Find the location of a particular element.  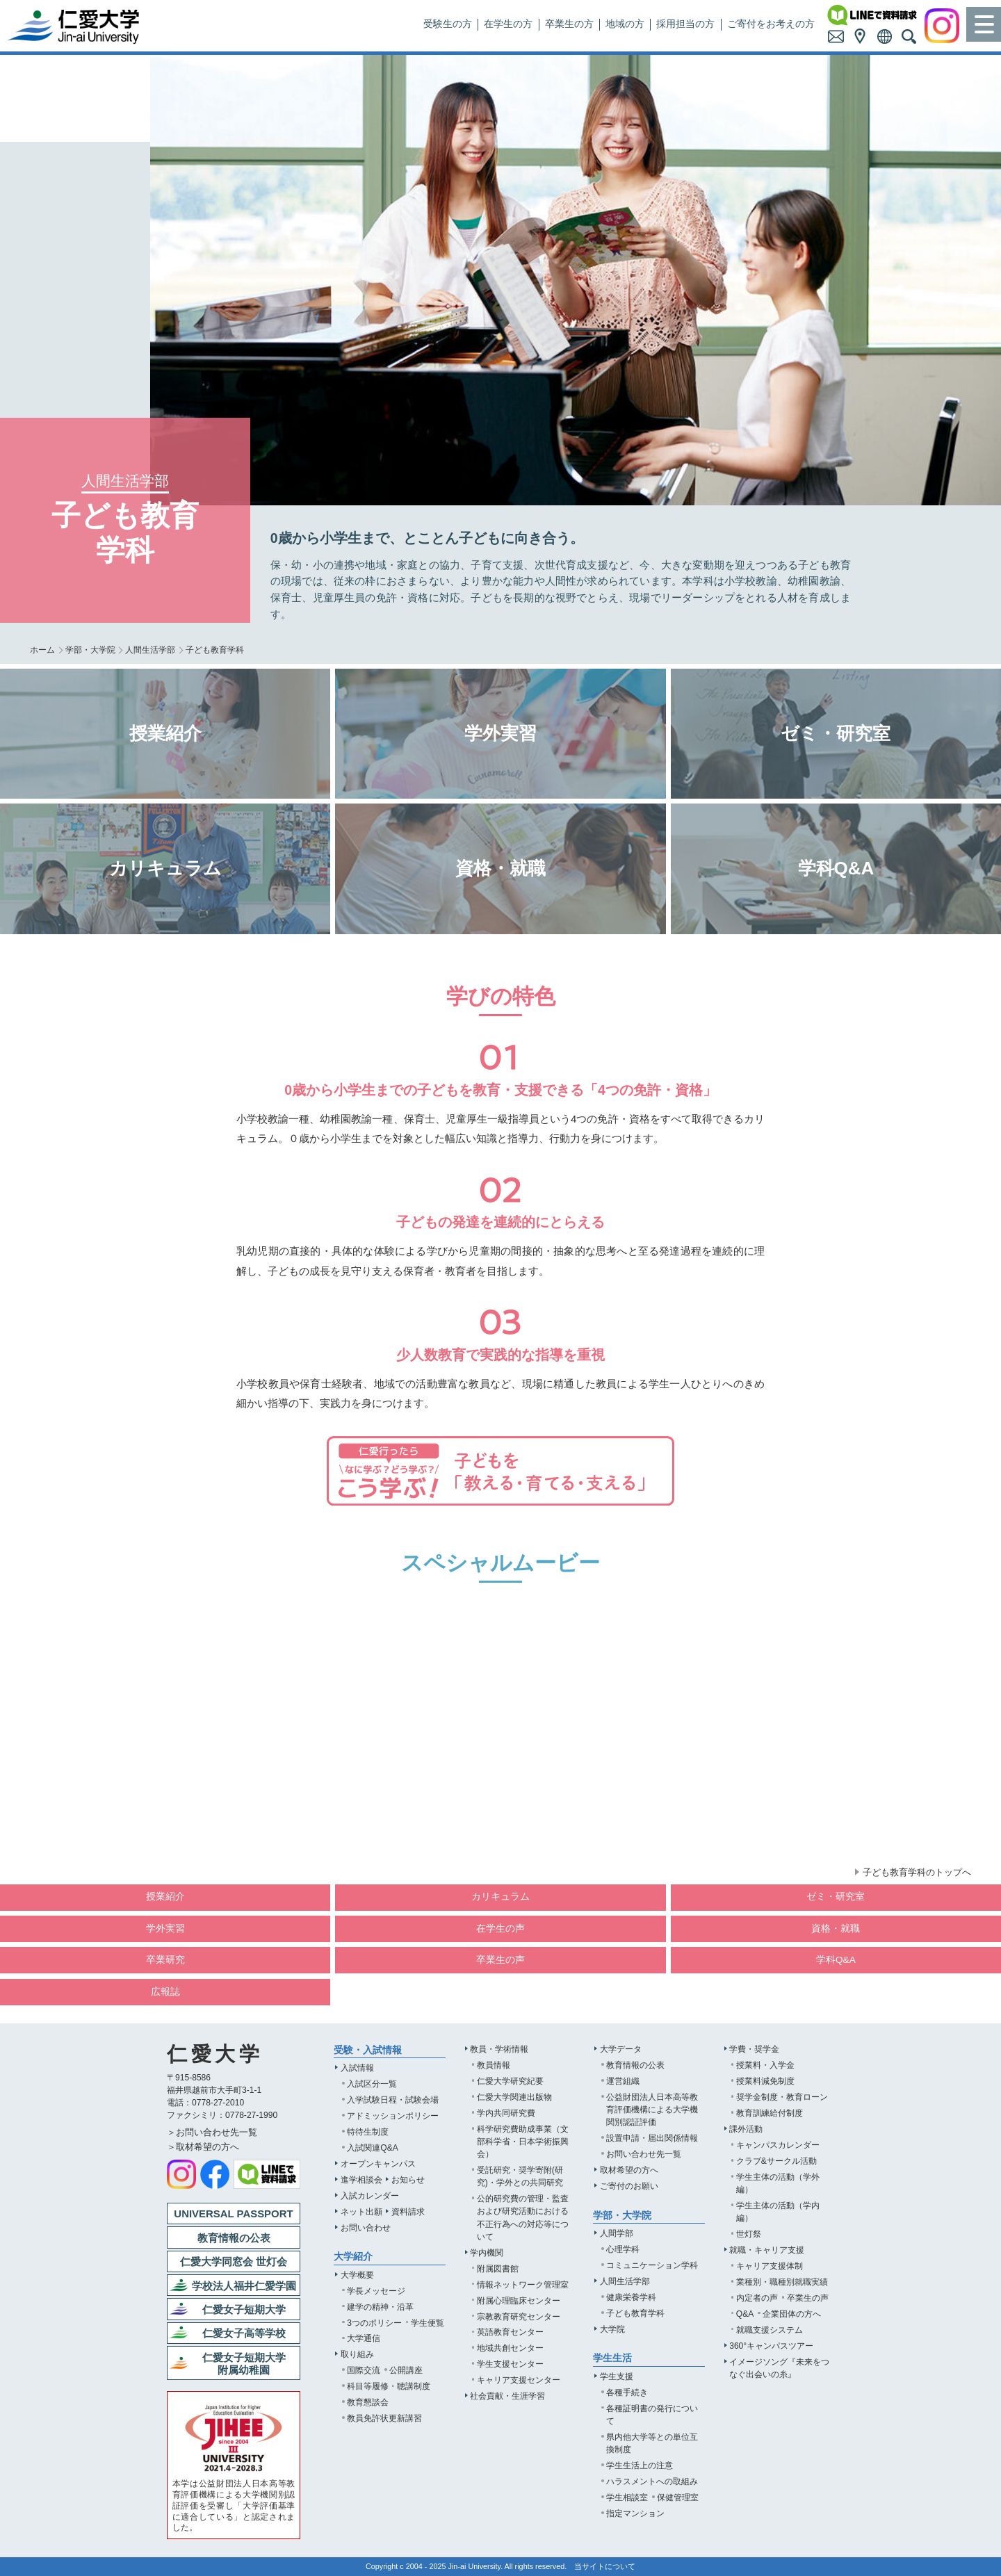

ご寄付をお考えの方 is located at coordinates (771, 24).